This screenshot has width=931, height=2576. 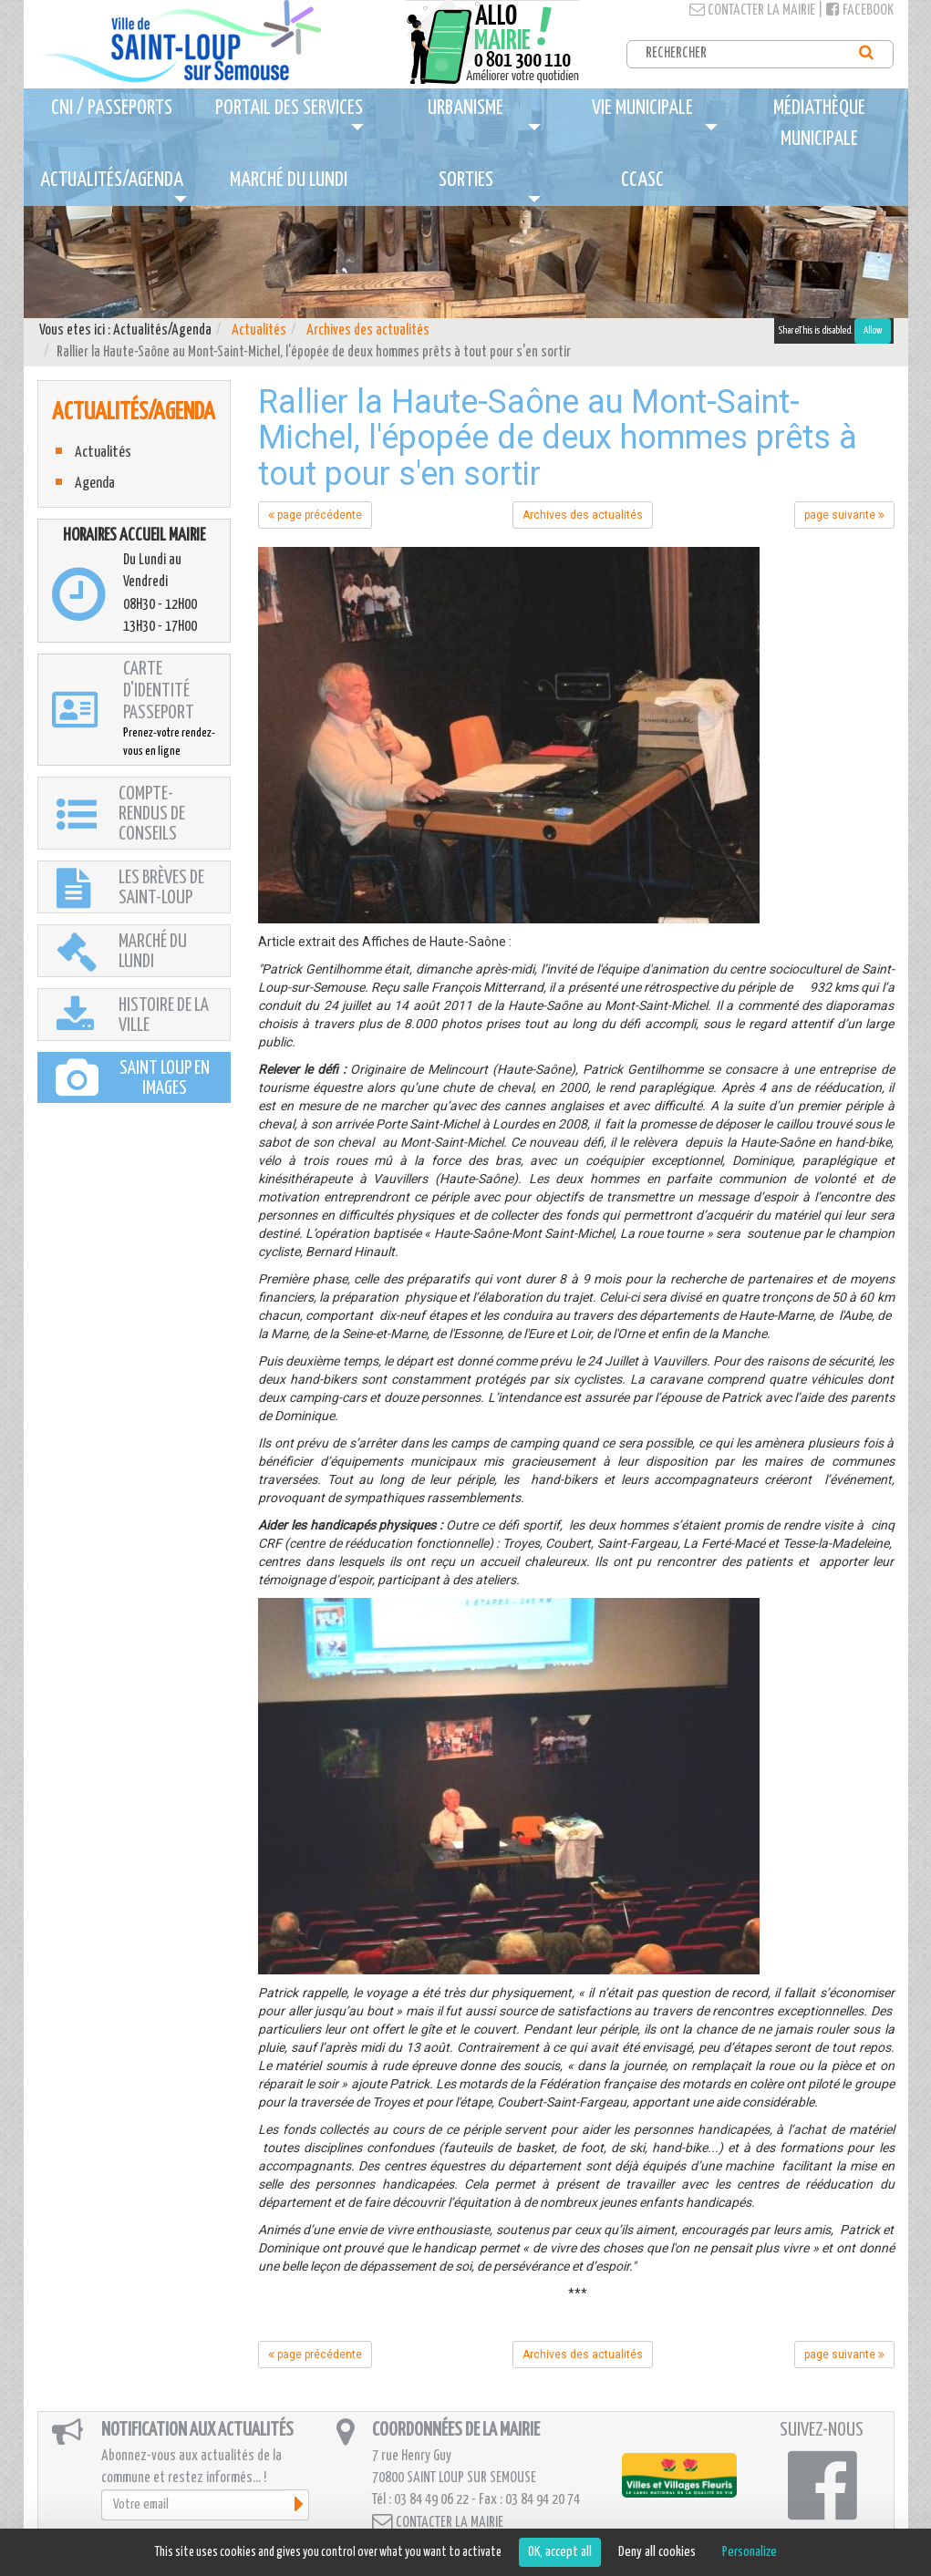 I want to click on Archives des actualités, so click(x=367, y=330).